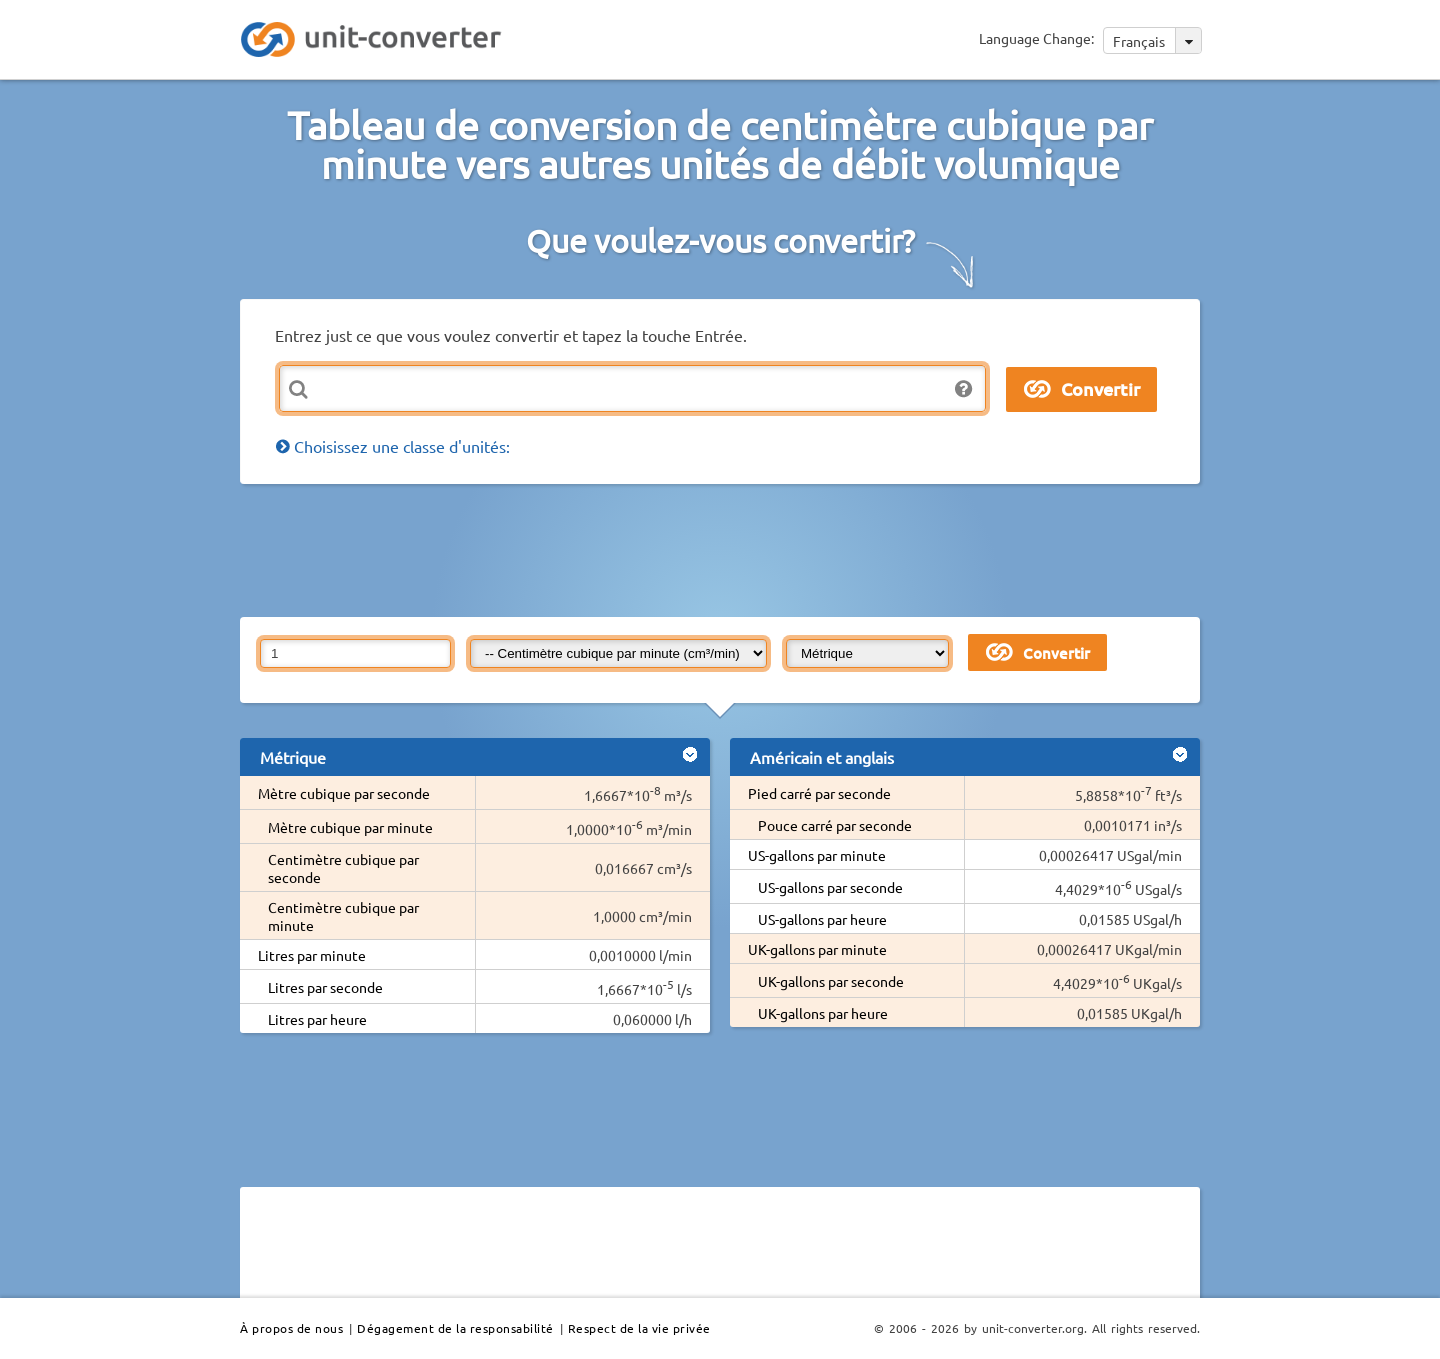 The height and width of the screenshot is (1359, 1440). What do you see at coordinates (350, 827) in the screenshot?
I see `Mètre cubique par minute` at bounding box center [350, 827].